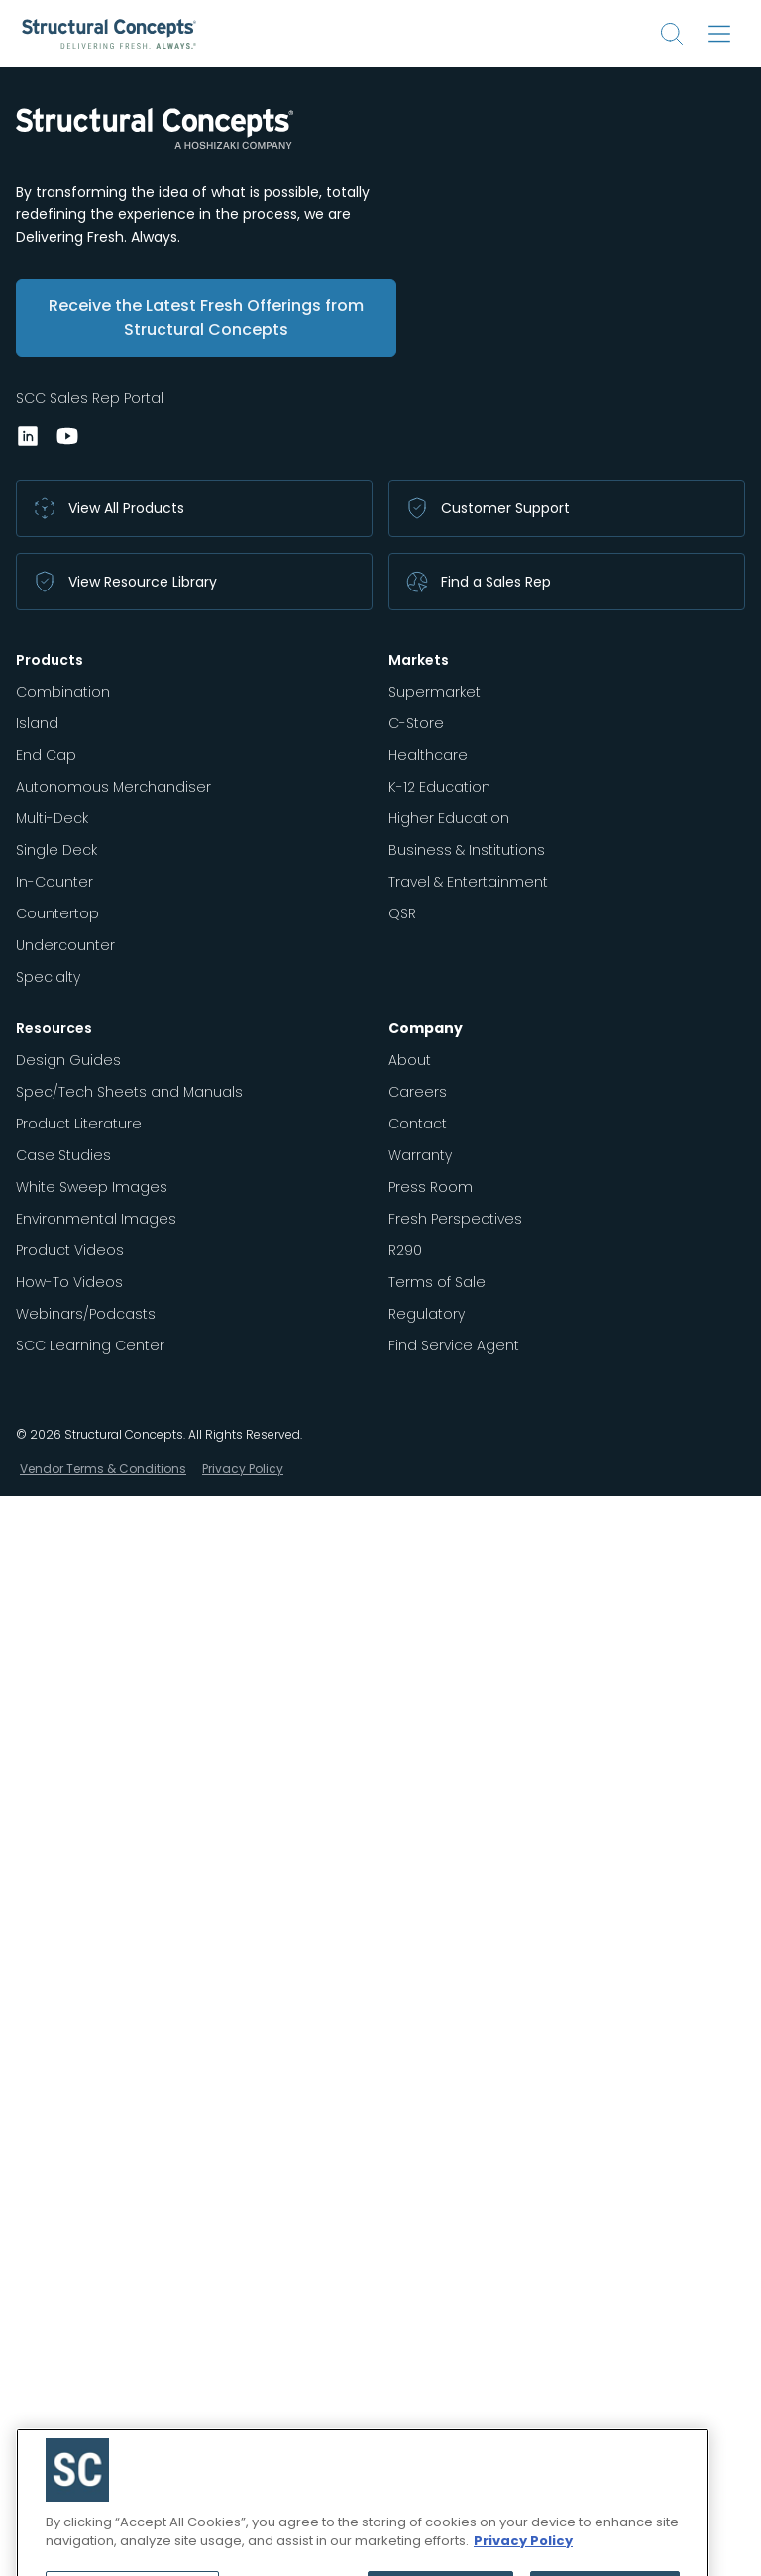  What do you see at coordinates (417, 1123) in the screenshot?
I see `Contact` at bounding box center [417, 1123].